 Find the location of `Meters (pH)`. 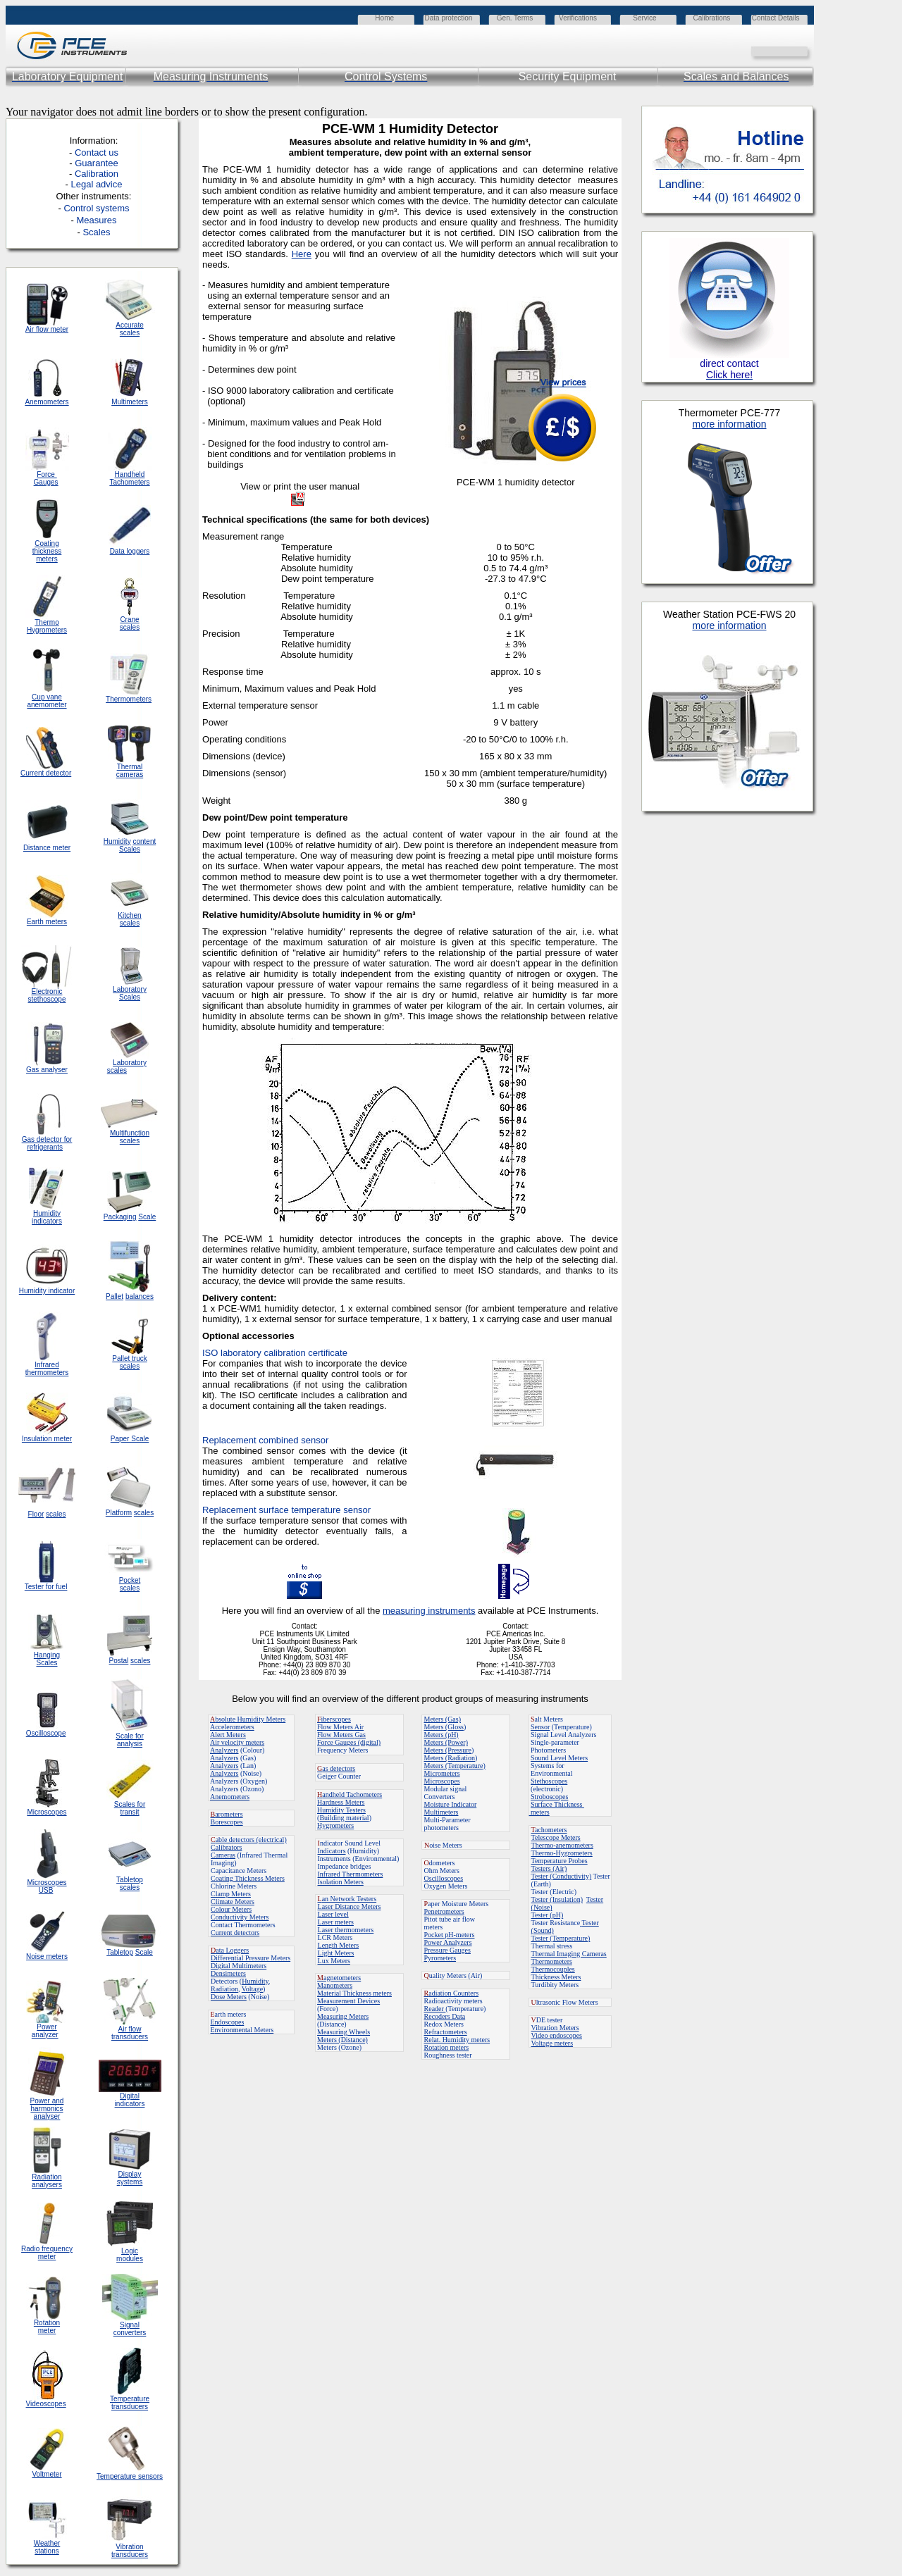

Meters (pH) is located at coordinates (441, 1734).